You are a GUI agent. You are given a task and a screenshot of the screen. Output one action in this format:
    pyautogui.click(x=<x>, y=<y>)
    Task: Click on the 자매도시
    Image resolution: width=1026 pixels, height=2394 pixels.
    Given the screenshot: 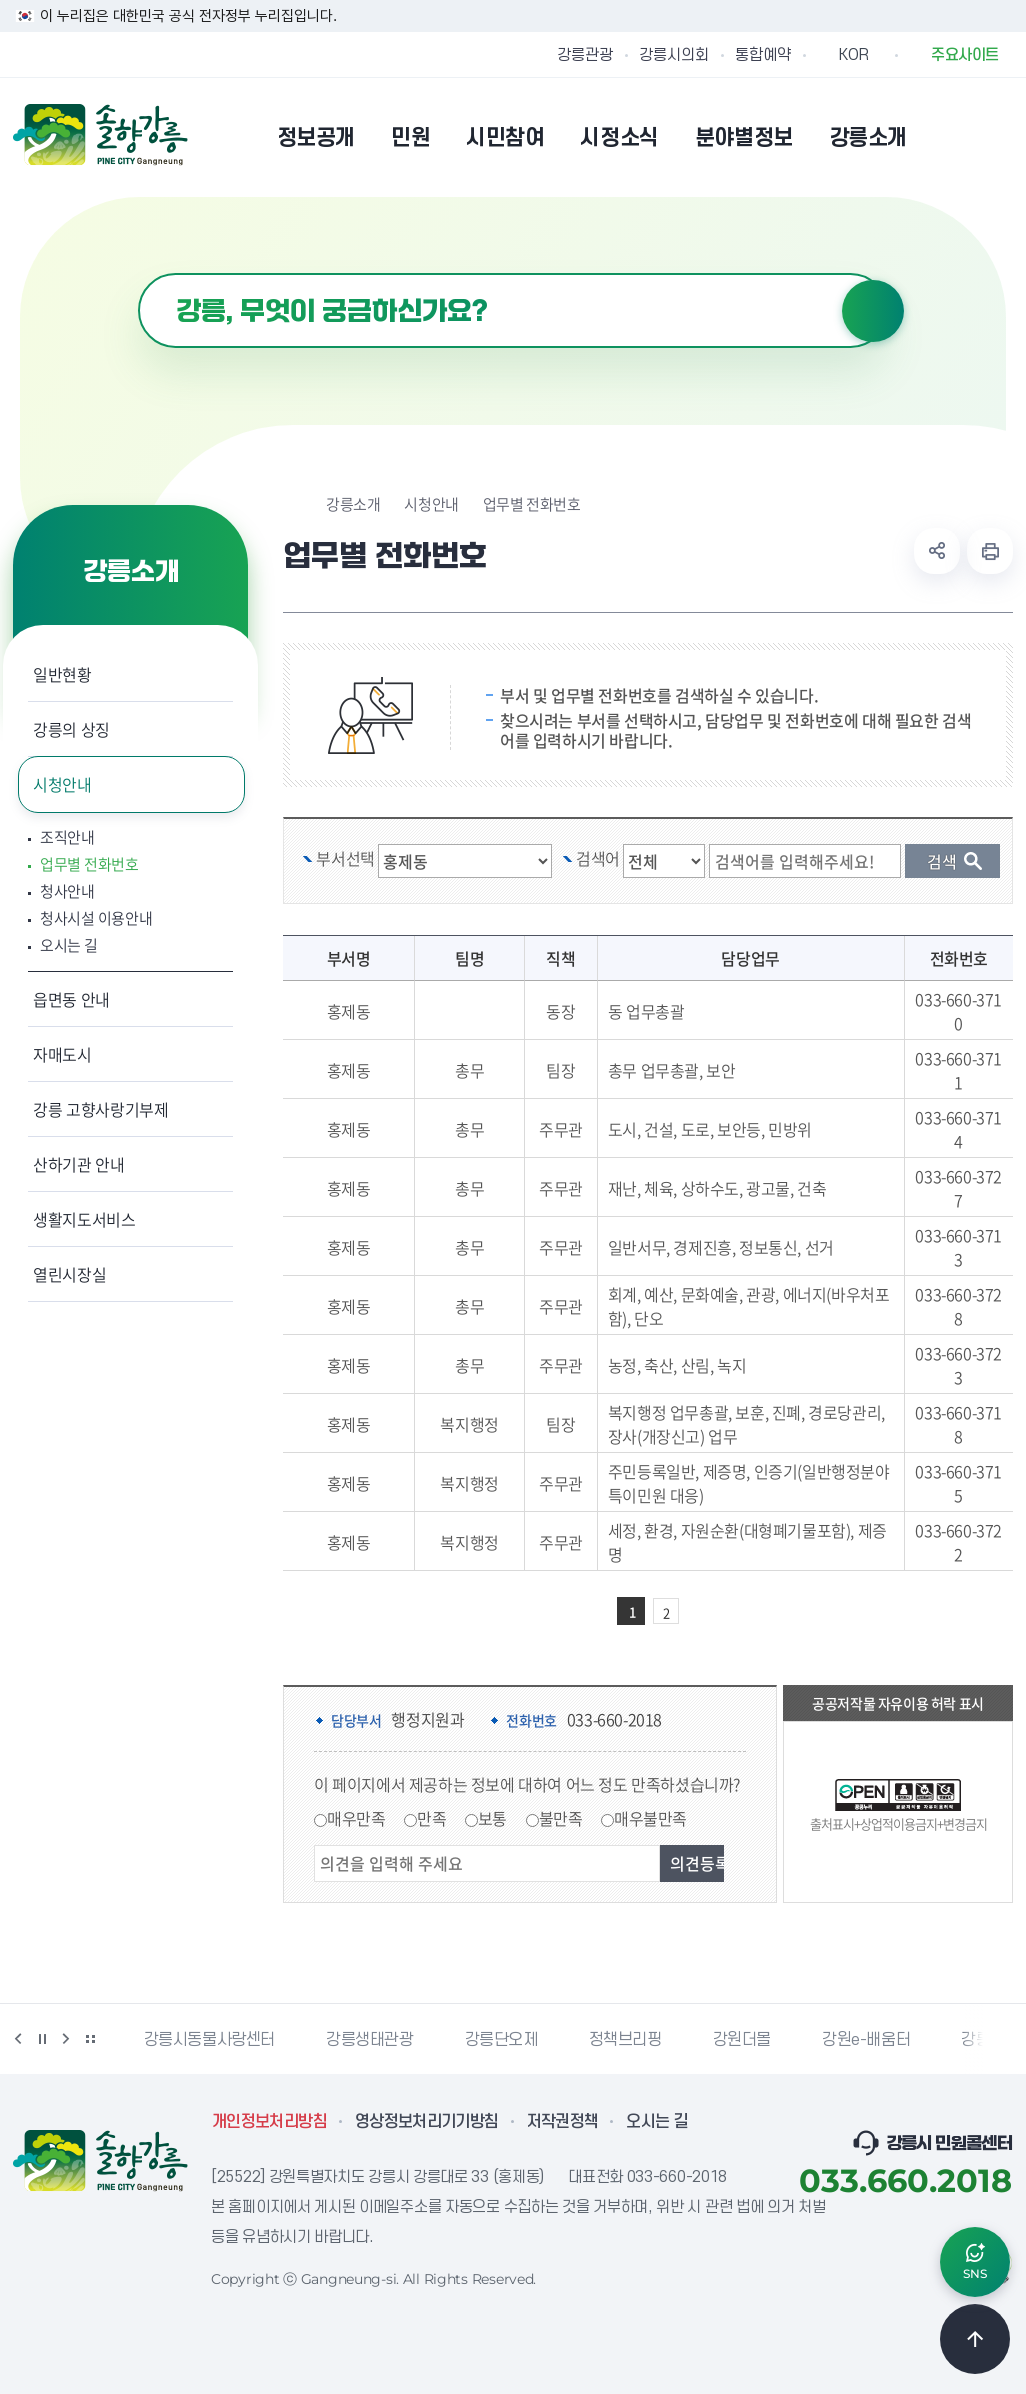 What is the action you would take?
    pyautogui.click(x=62, y=1054)
    